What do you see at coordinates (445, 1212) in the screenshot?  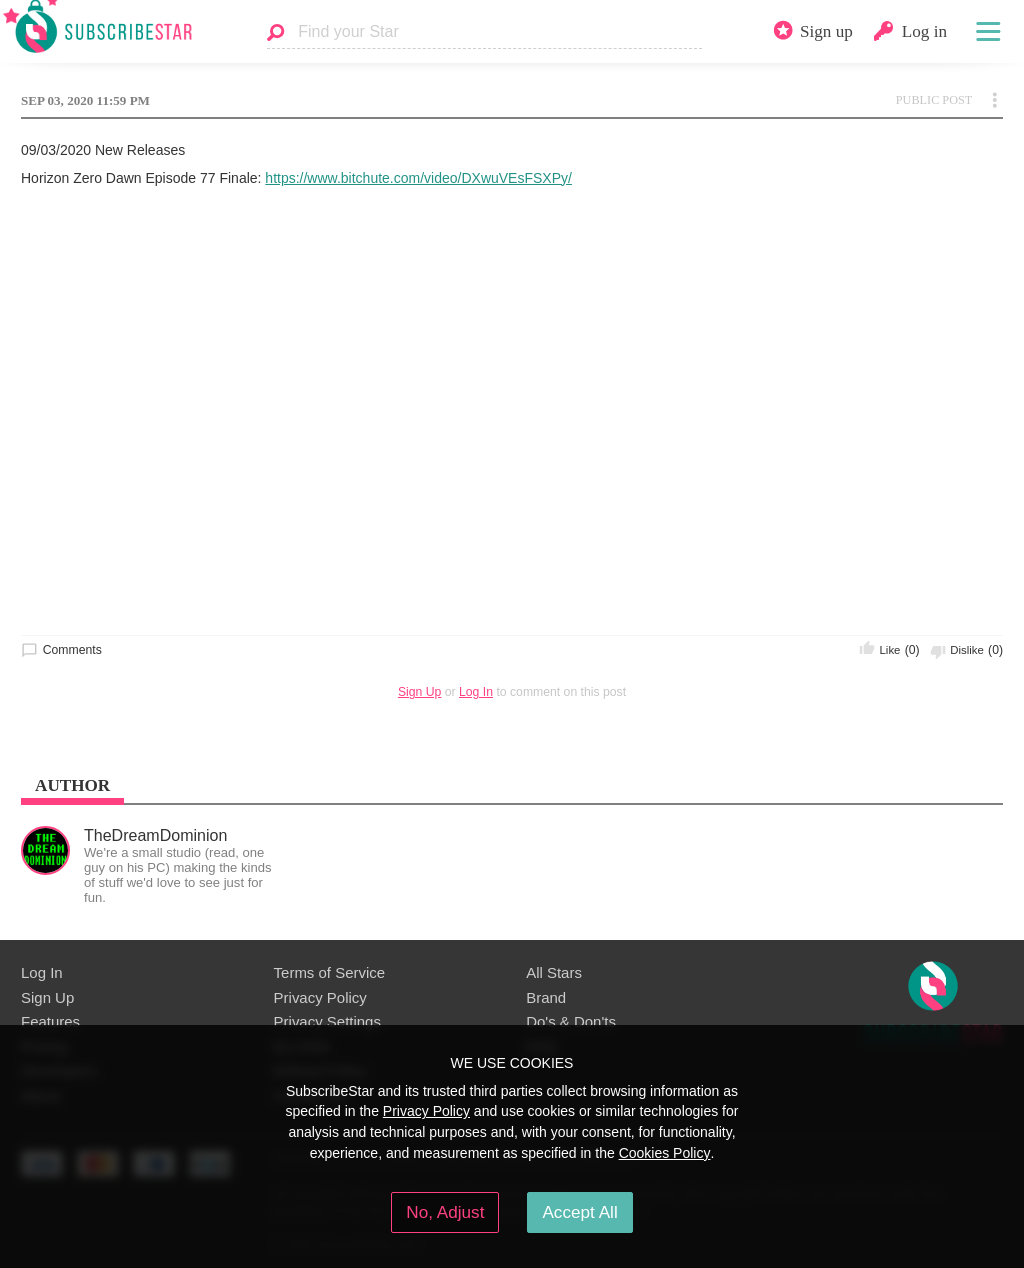 I see `No, Adjust` at bounding box center [445, 1212].